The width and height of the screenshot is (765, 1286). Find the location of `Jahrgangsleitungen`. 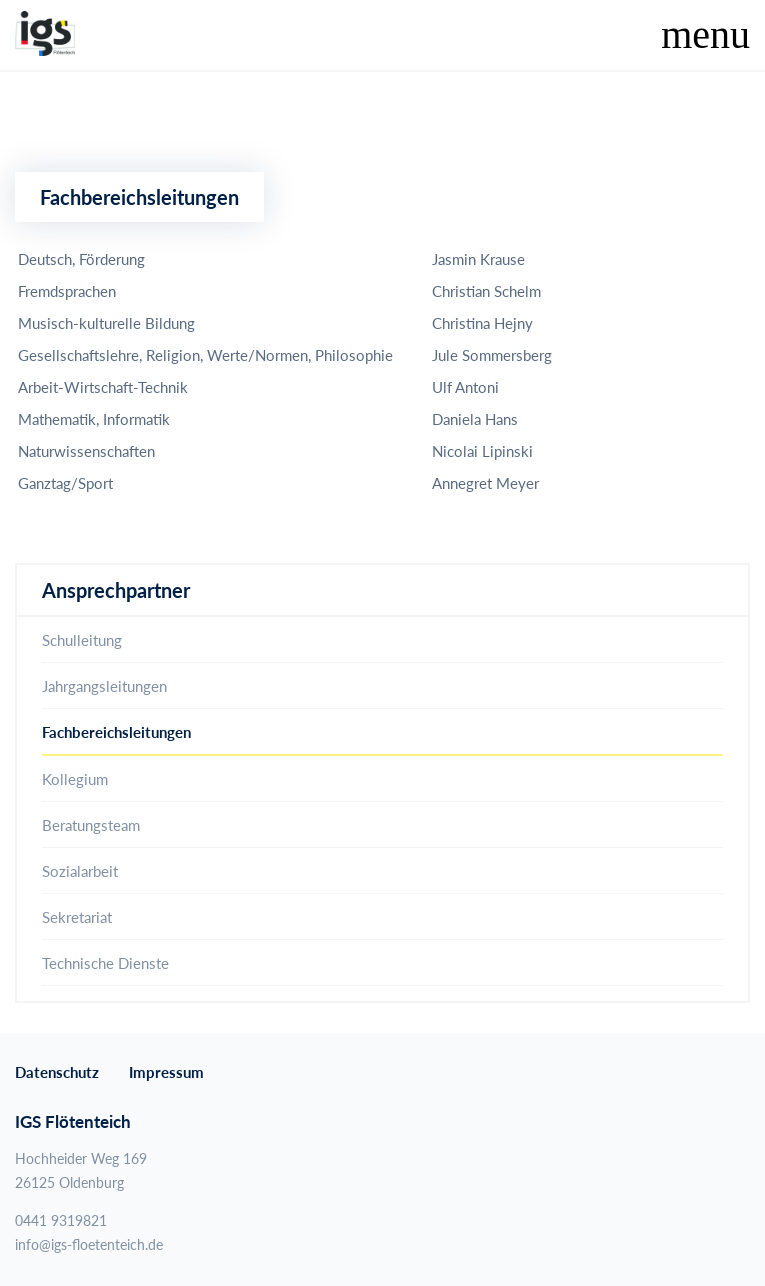

Jahrgangsleitungen is located at coordinates (104, 686).